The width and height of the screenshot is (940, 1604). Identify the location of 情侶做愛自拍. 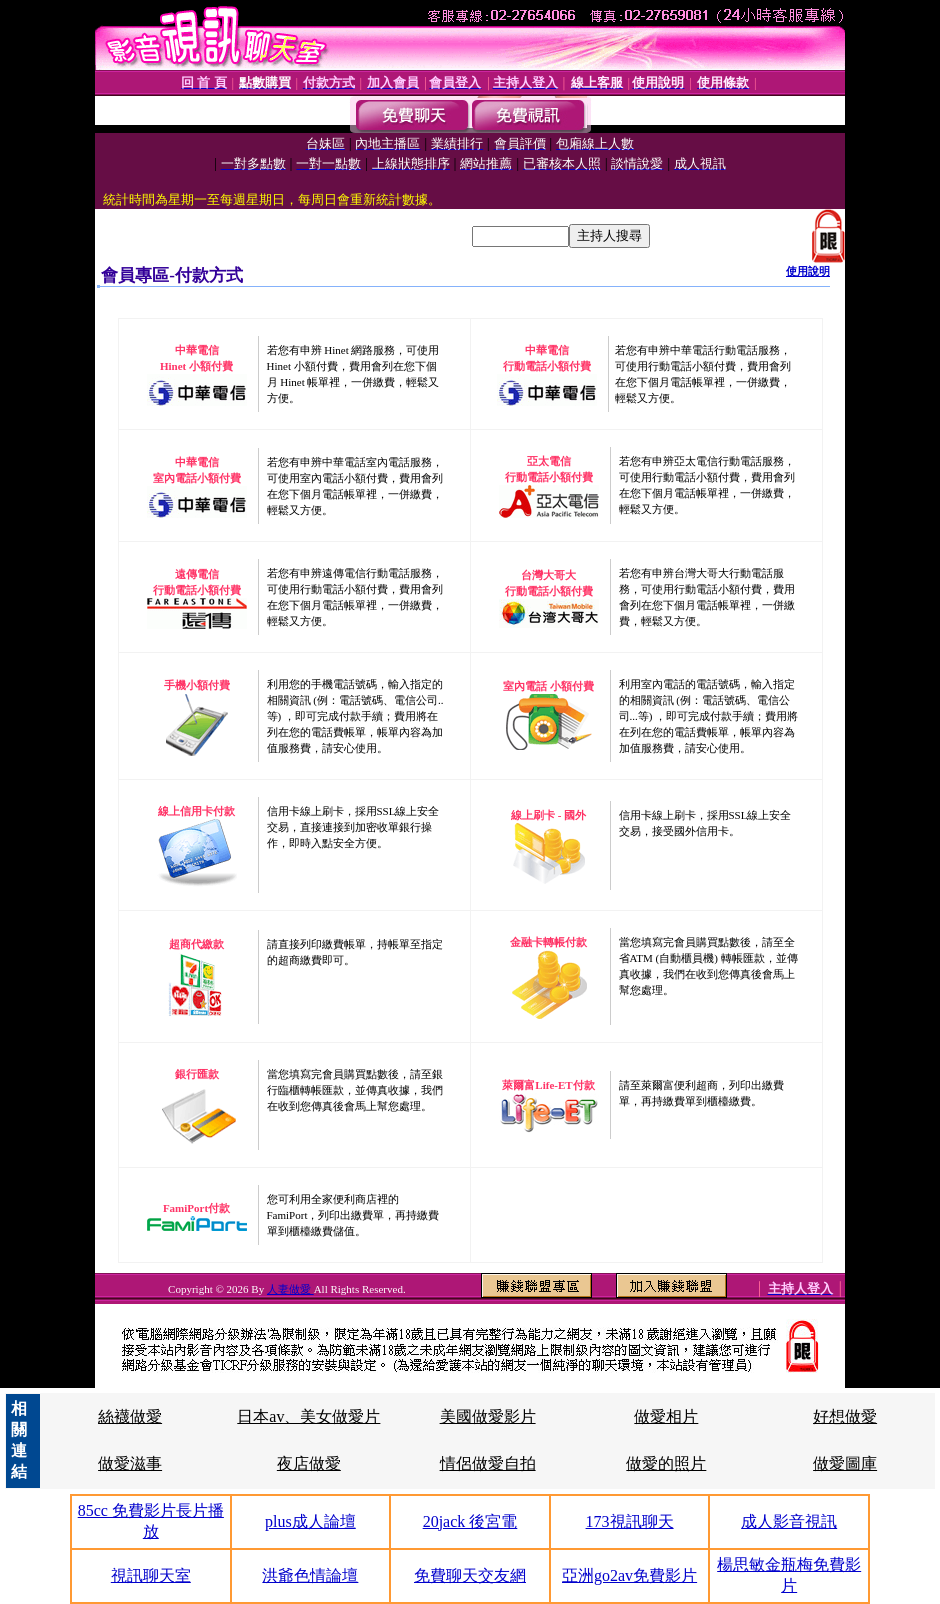
(488, 1463).